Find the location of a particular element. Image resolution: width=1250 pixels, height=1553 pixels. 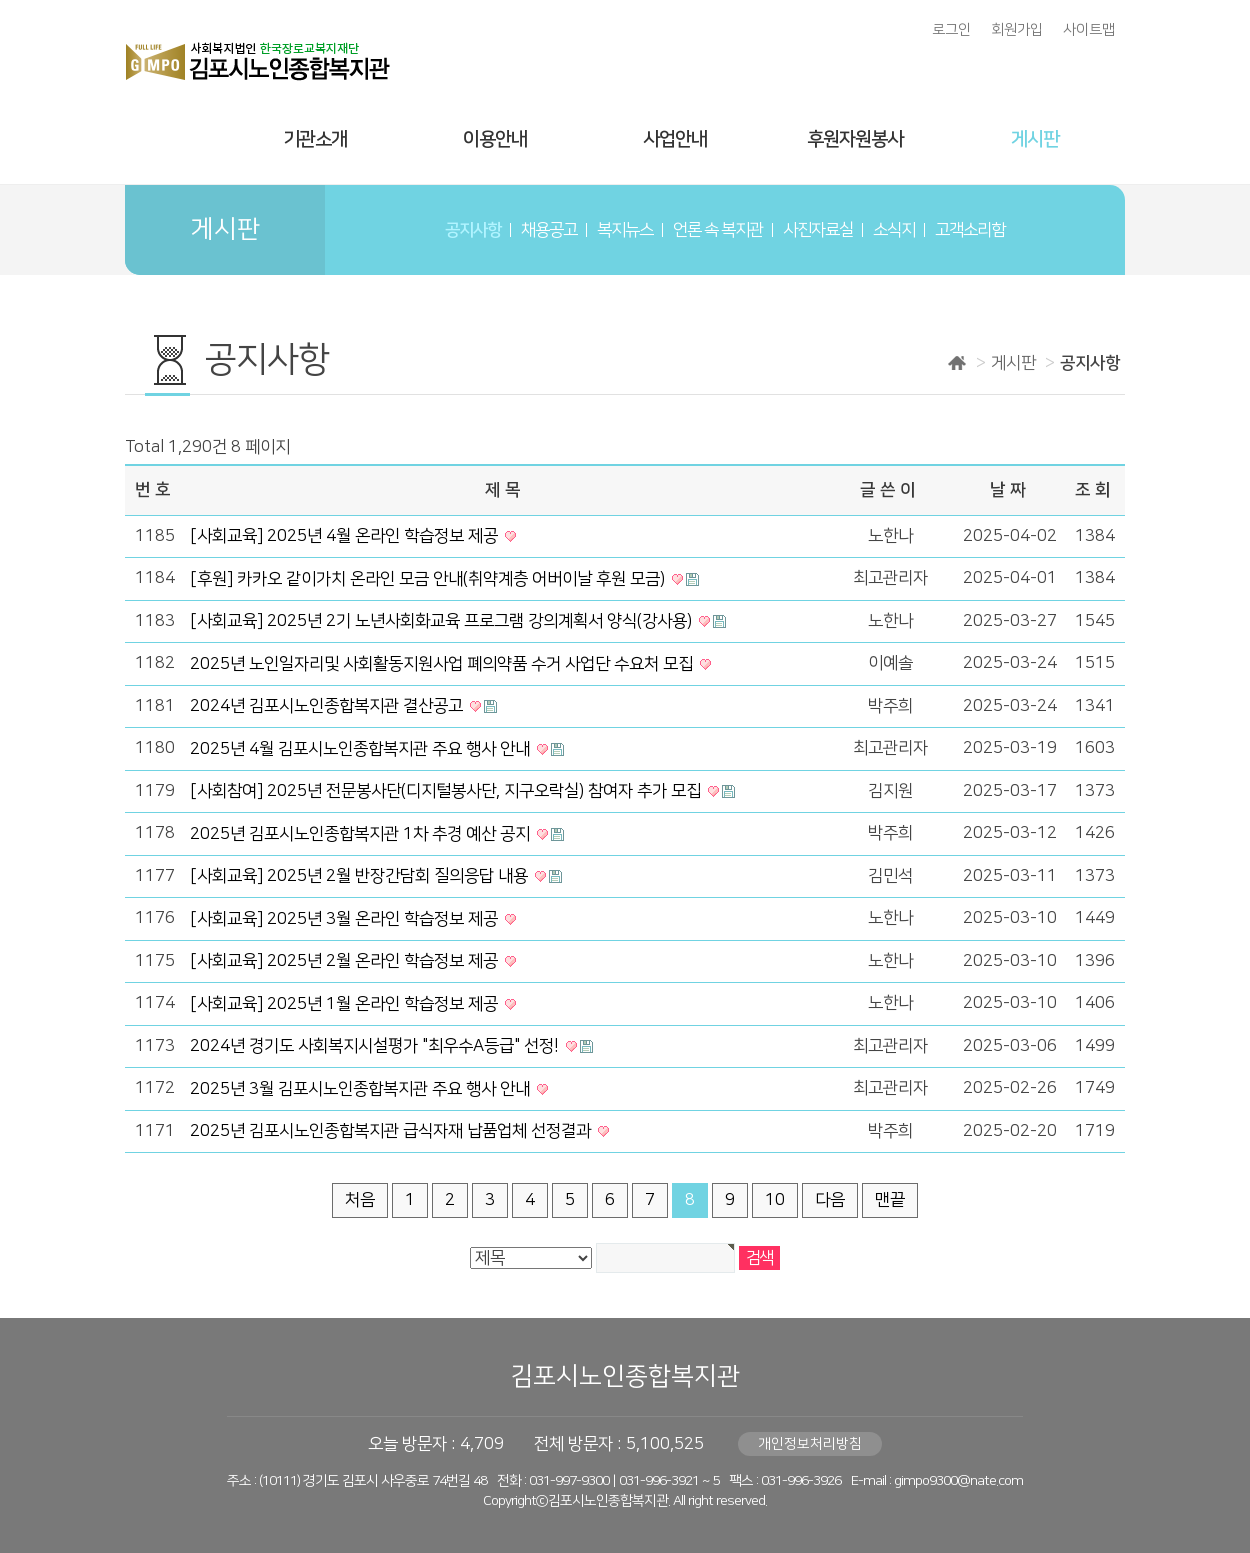

회원가입 is located at coordinates (1017, 30).